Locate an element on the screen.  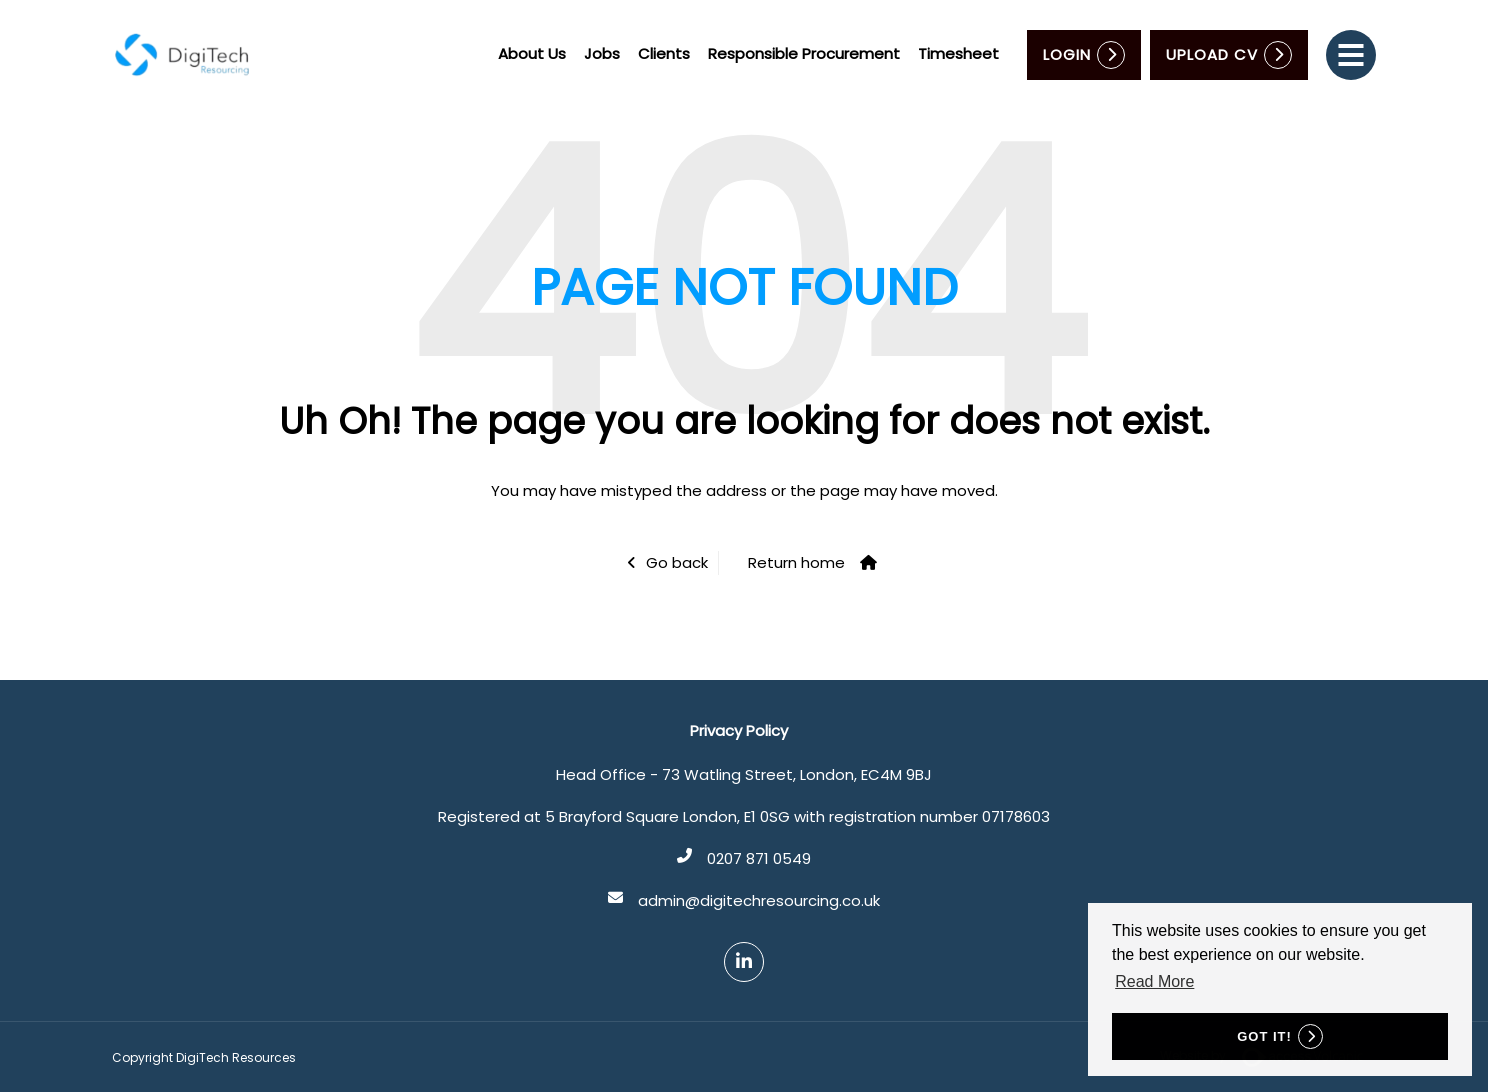
About Us is located at coordinates (532, 53).